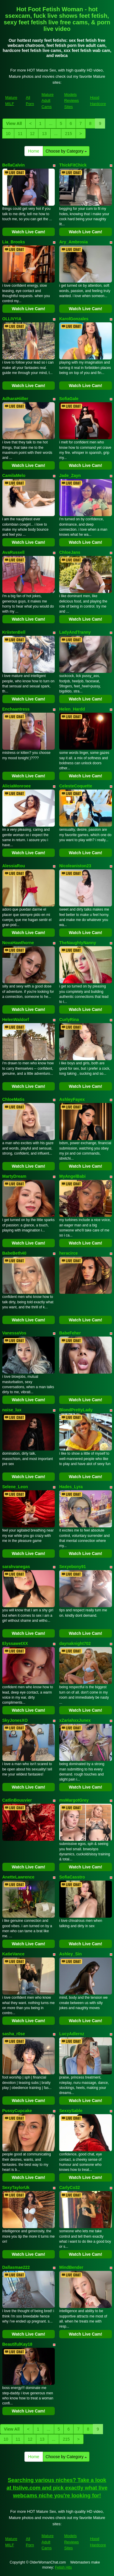 The height and width of the screenshot is (2576, 114). I want to click on Selene_Leon, so click(15, 1486).